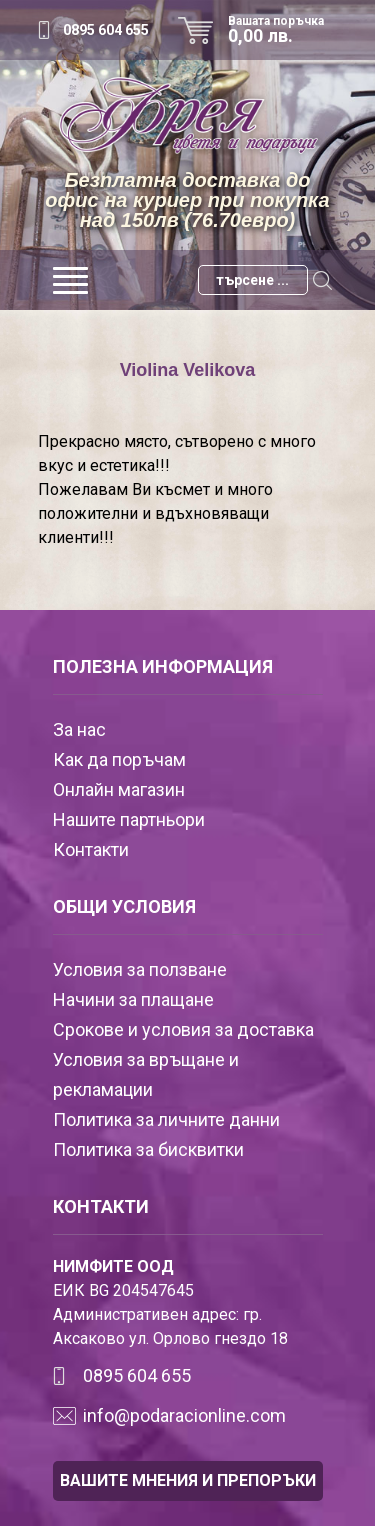  What do you see at coordinates (140, 969) in the screenshot?
I see `Условия за ползване` at bounding box center [140, 969].